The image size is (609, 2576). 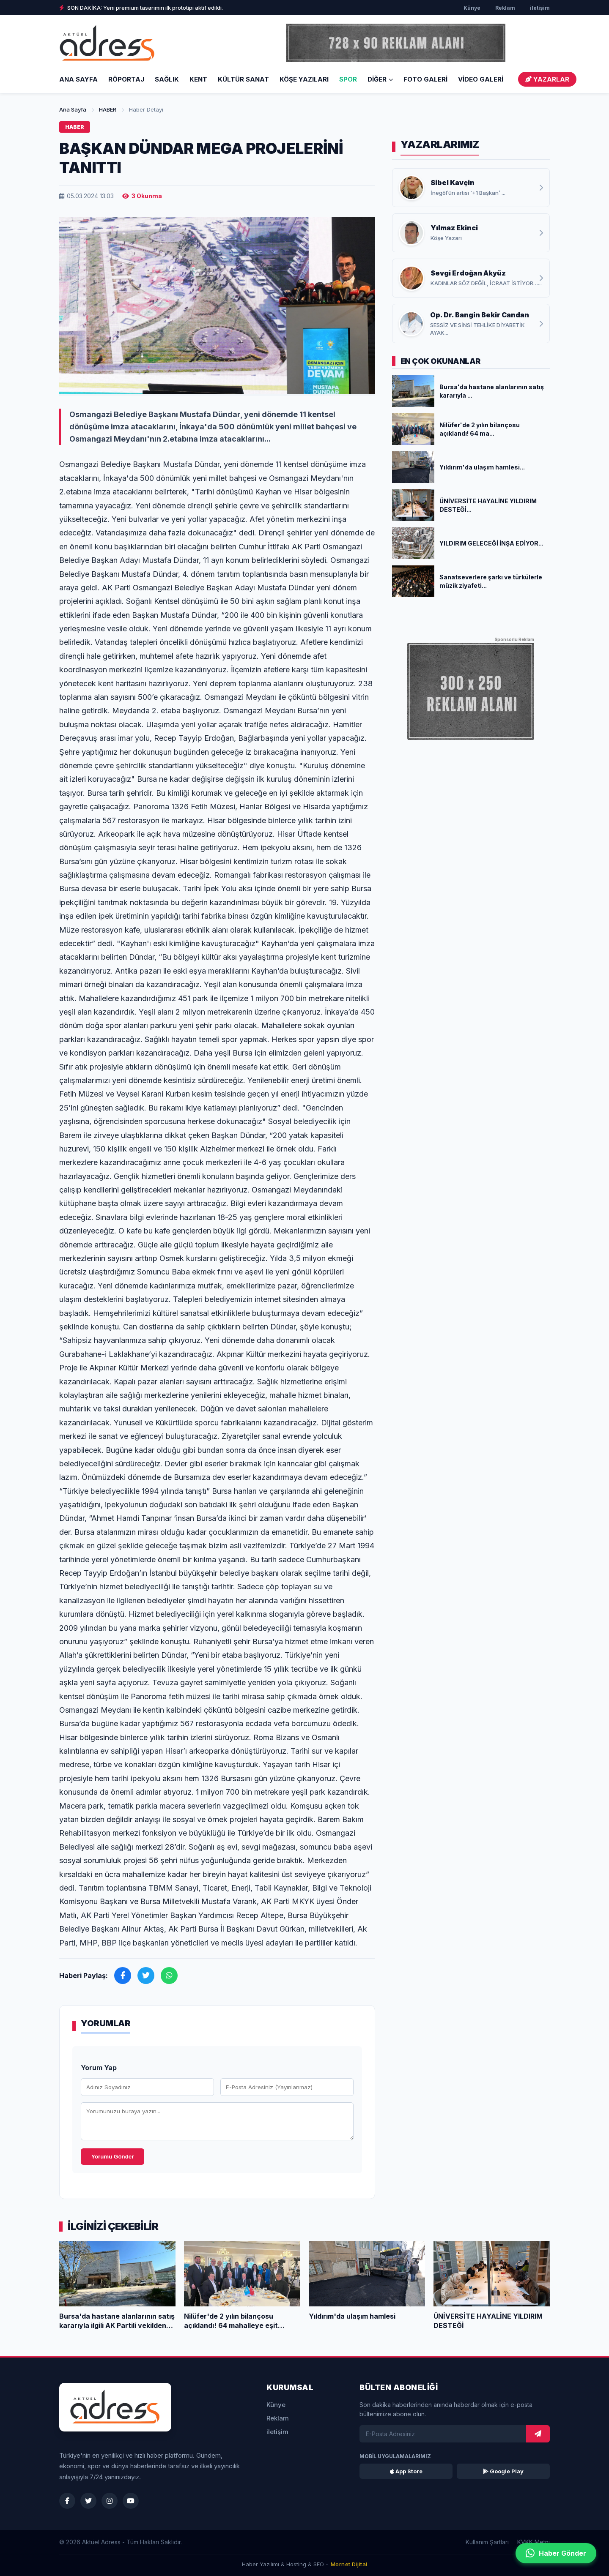 I want to click on FOTO GALERİ, so click(x=425, y=79).